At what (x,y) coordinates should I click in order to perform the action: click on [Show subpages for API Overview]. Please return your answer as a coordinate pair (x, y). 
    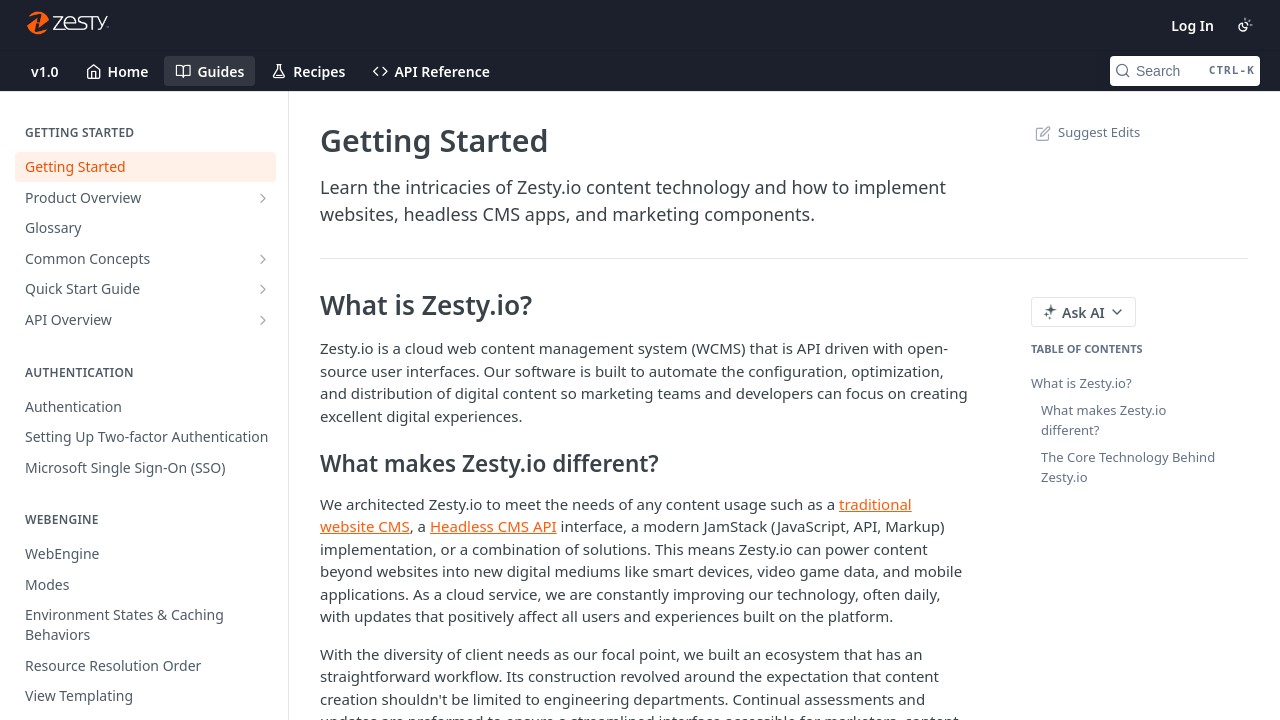
    Looking at the image, I should click on (263, 320).